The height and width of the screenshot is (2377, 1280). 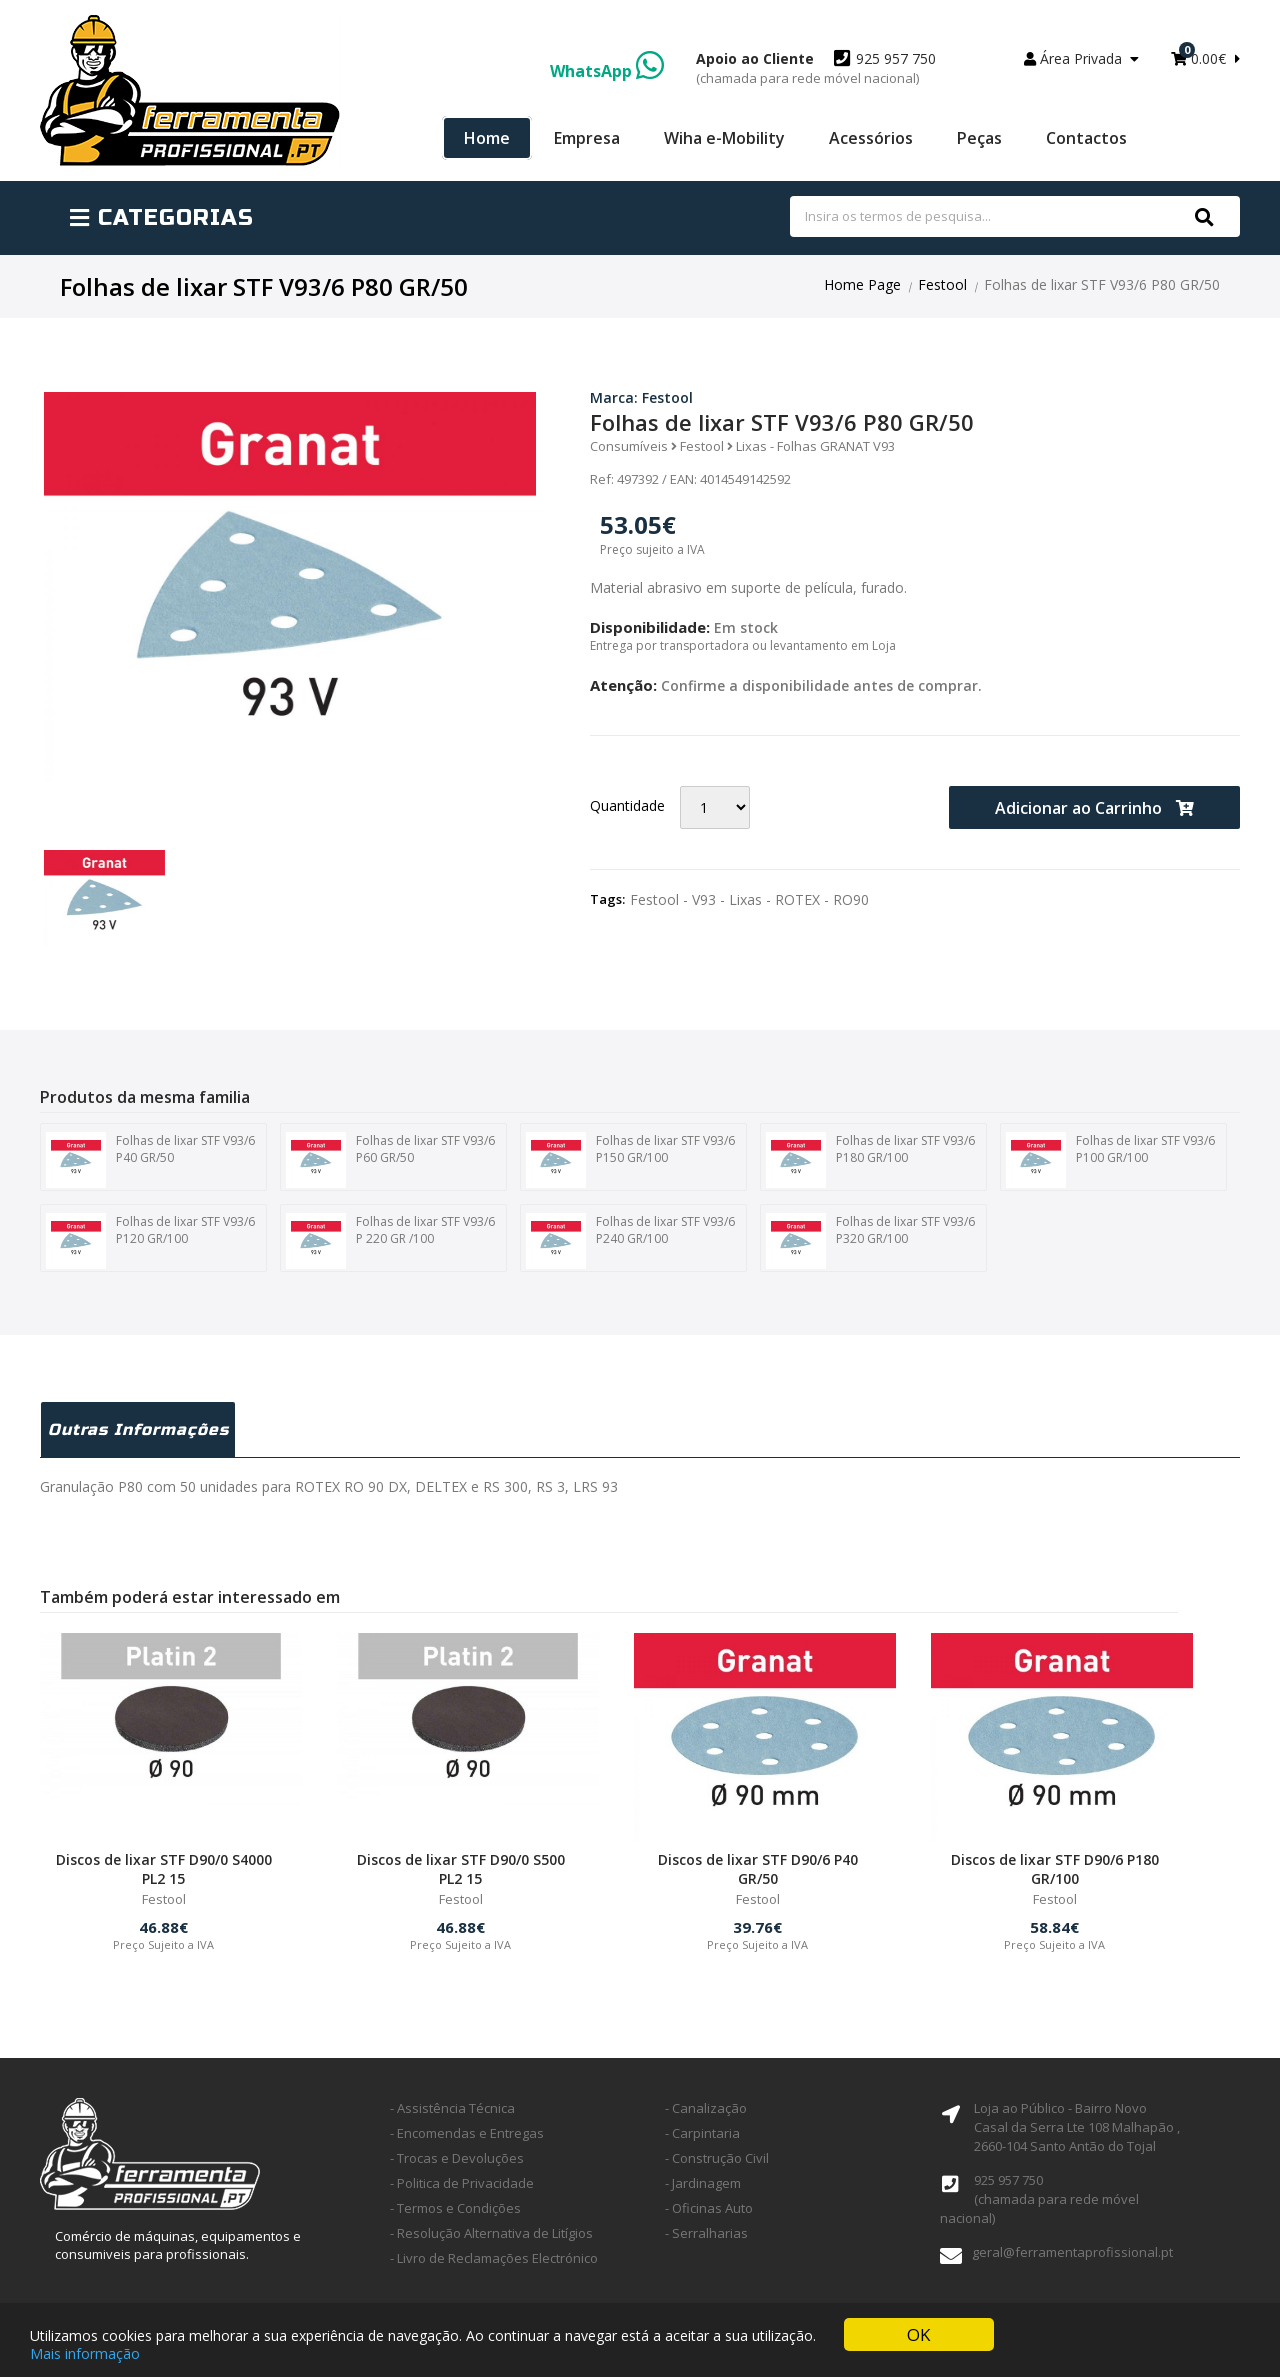 I want to click on WhatsApp, so click(x=607, y=71).